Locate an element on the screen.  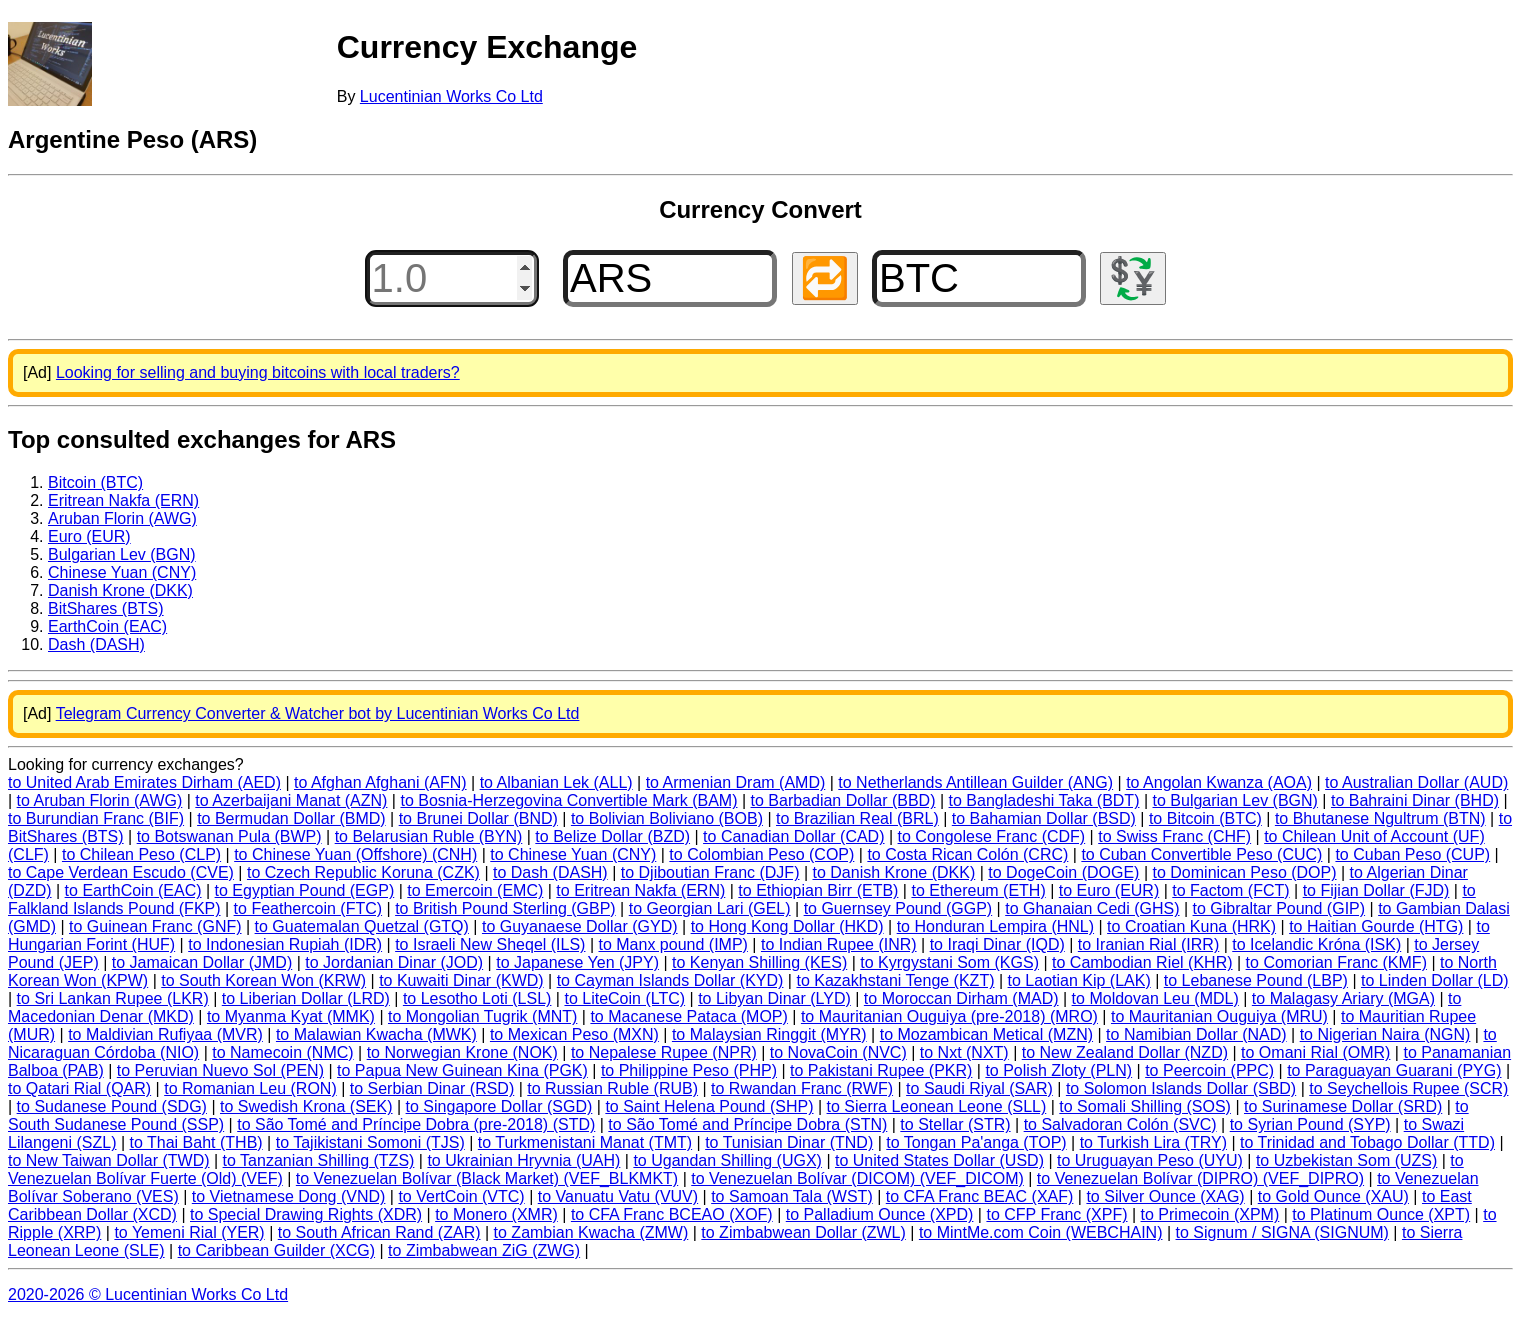
to Manx pound (IMP) is located at coordinates (673, 944).